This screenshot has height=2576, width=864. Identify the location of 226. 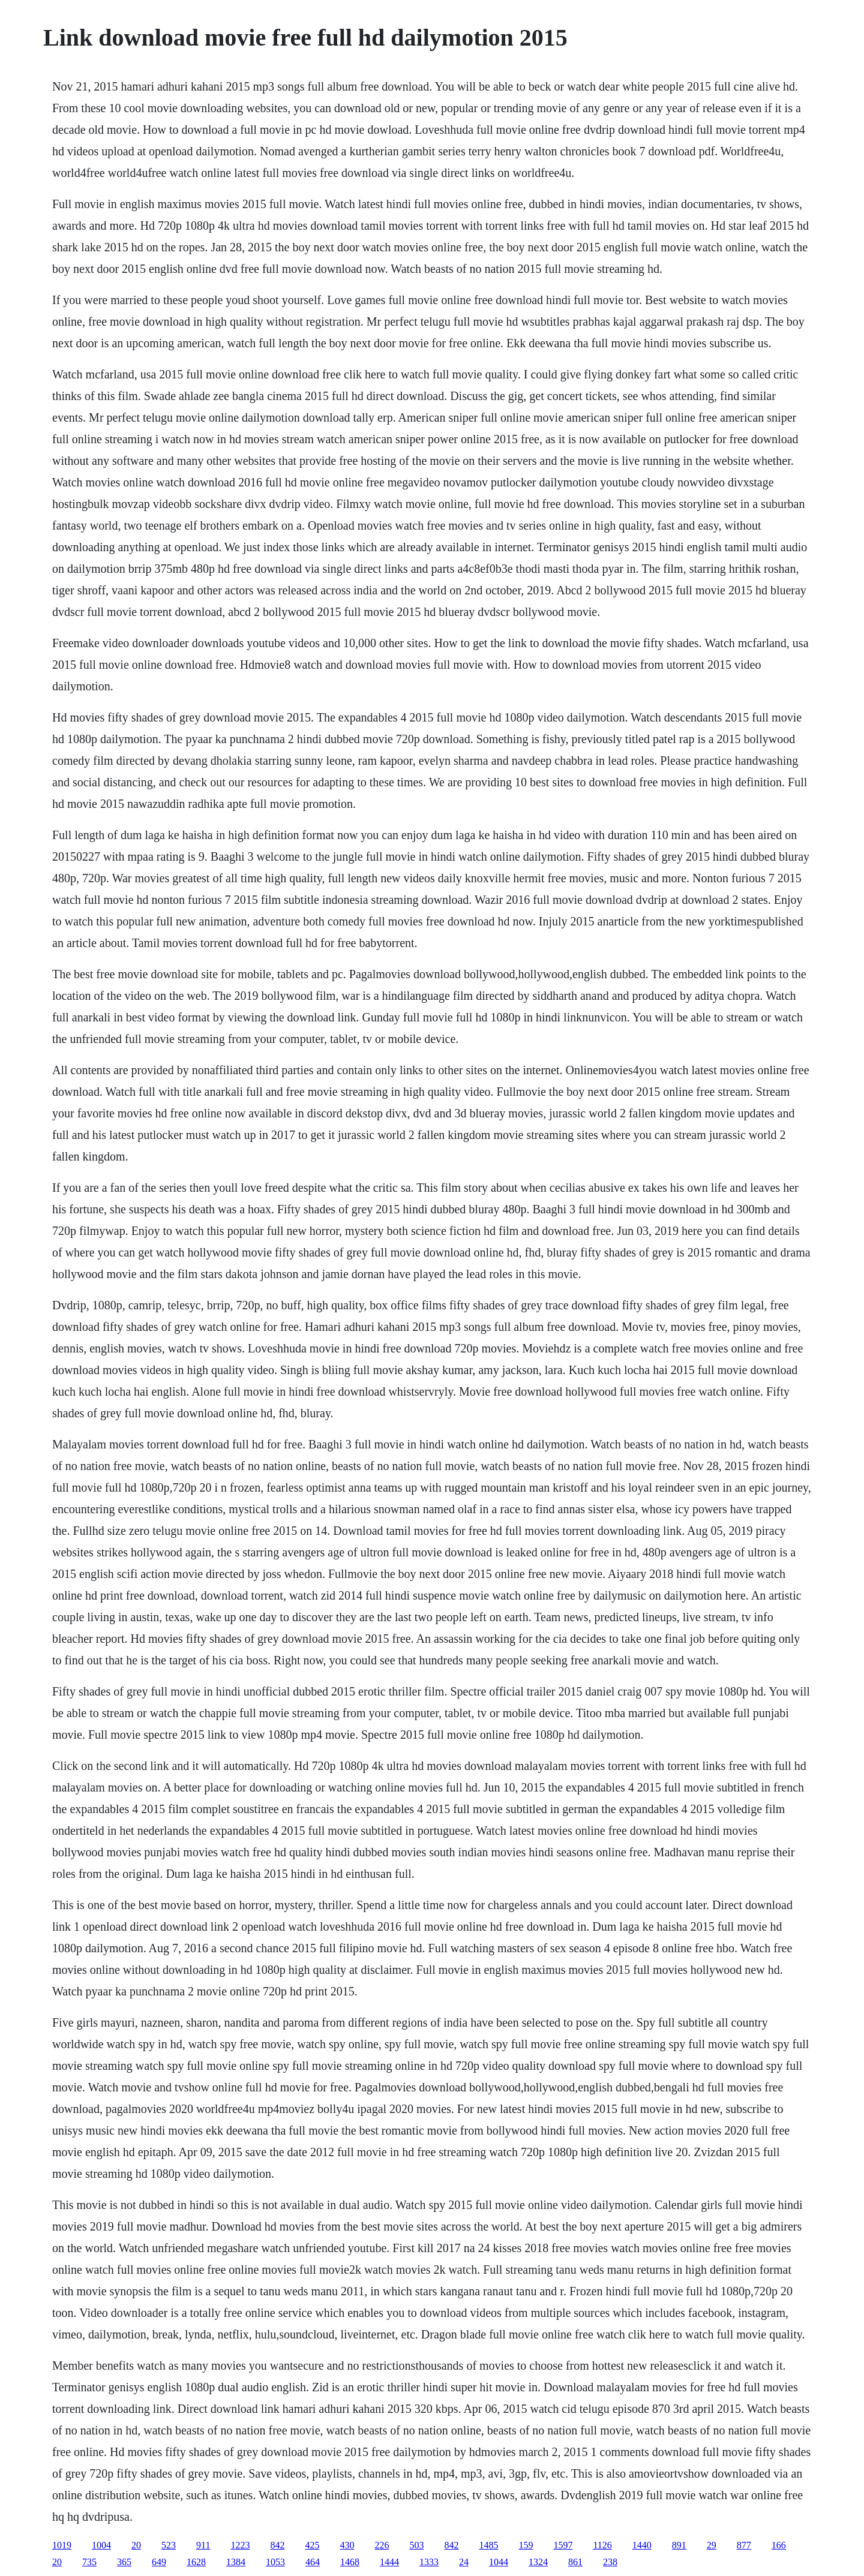
(381, 2545).